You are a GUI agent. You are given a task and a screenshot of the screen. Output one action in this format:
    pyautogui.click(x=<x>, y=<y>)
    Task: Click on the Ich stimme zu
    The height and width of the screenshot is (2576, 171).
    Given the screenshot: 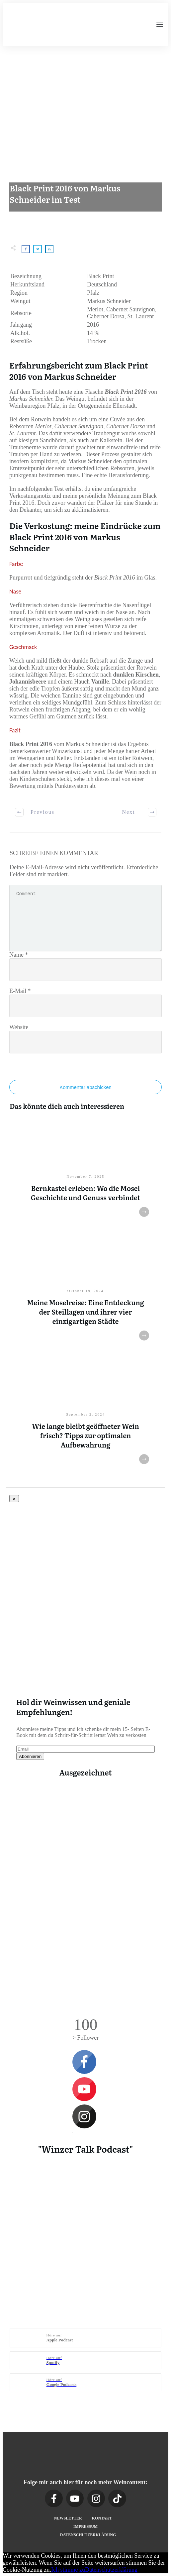 What is the action you would take?
    pyautogui.click(x=68, y=2569)
    